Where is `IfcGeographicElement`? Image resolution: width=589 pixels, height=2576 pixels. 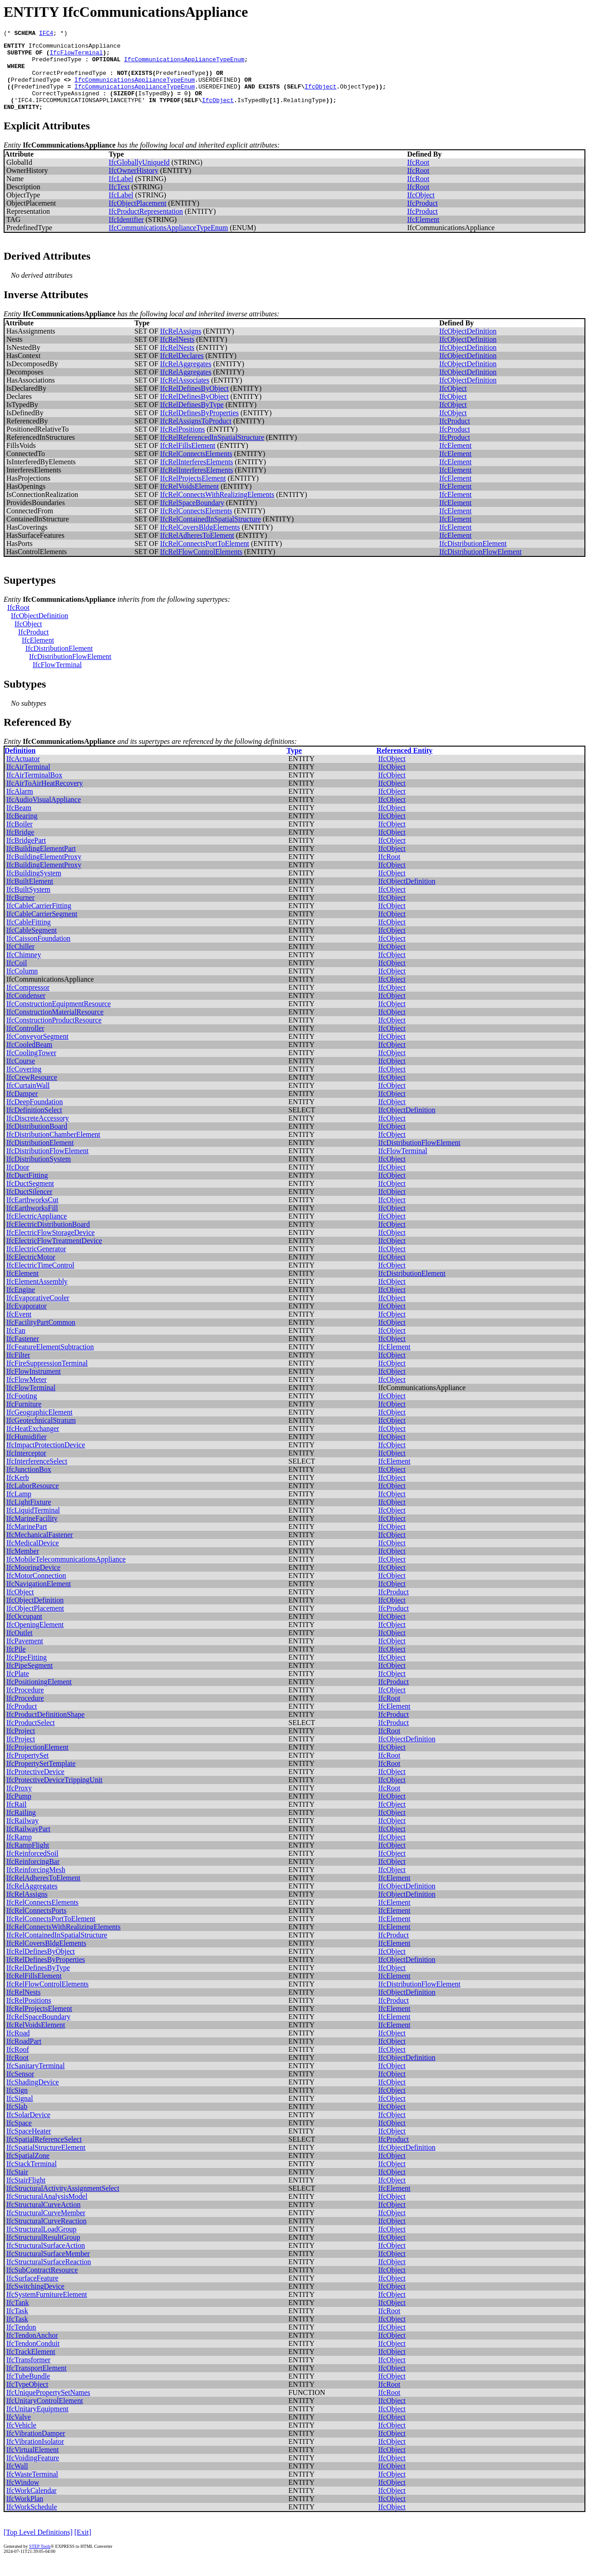
IfcGeographicElement is located at coordinates (39, 1427).